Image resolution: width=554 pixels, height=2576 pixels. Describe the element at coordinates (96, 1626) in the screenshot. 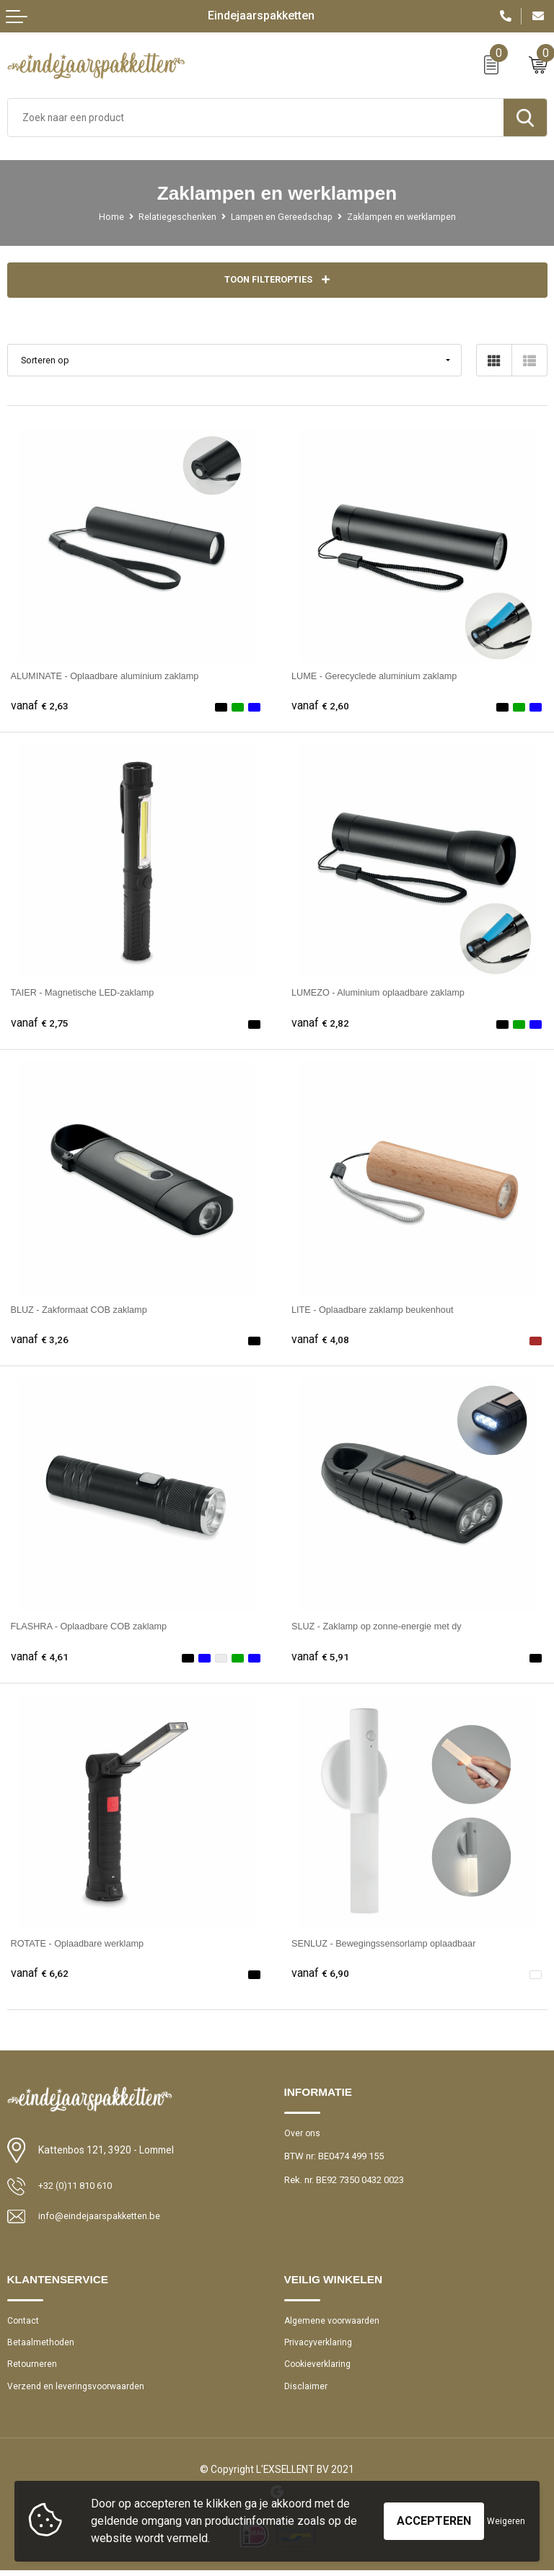

I see `FLASHRA - Oplaadbare COB zaklamp` at that location.